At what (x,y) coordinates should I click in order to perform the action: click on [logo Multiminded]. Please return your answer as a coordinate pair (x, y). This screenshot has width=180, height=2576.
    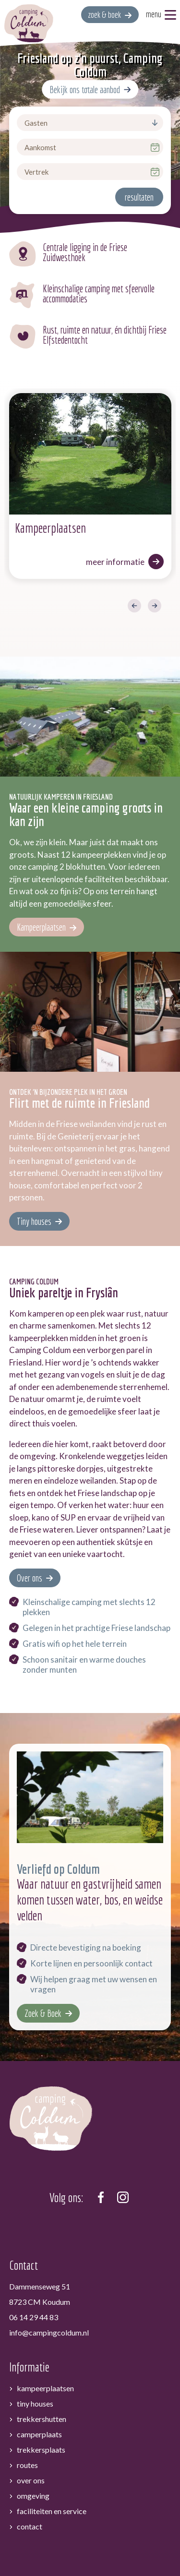
    Looking at the image, I should click on (90, 2565).